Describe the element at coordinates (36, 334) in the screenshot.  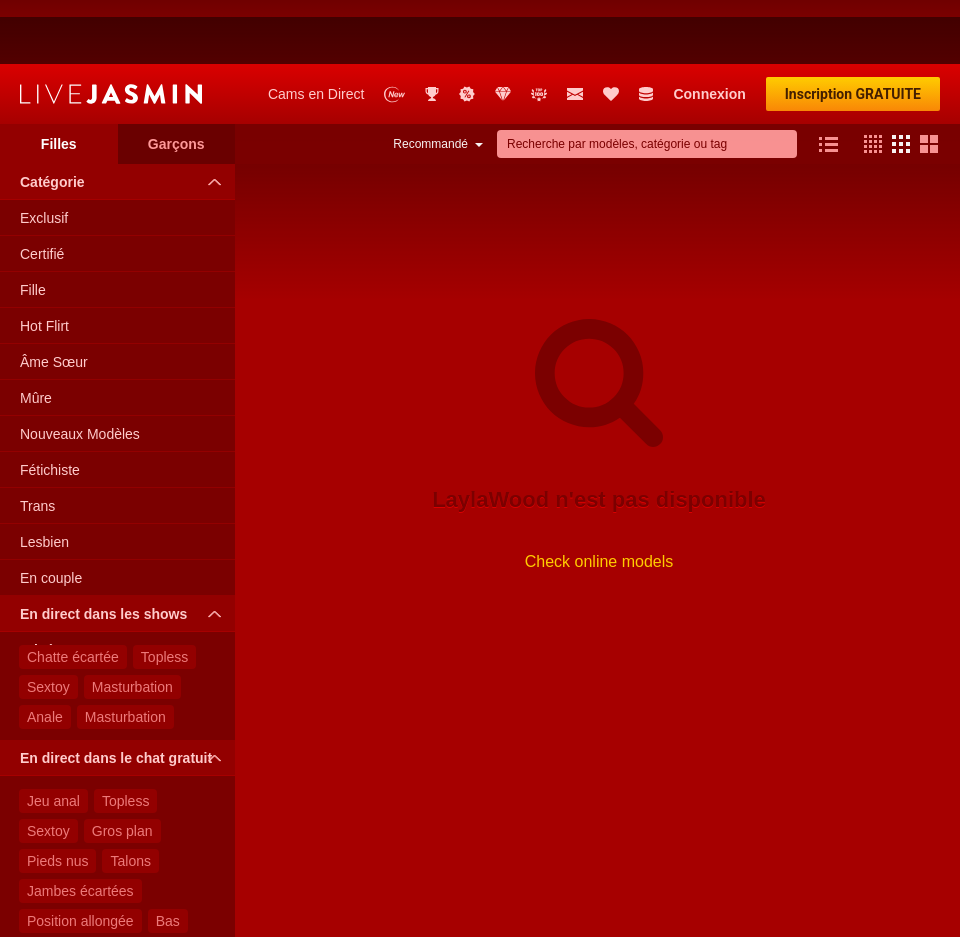
I see `Mûre` at that location.